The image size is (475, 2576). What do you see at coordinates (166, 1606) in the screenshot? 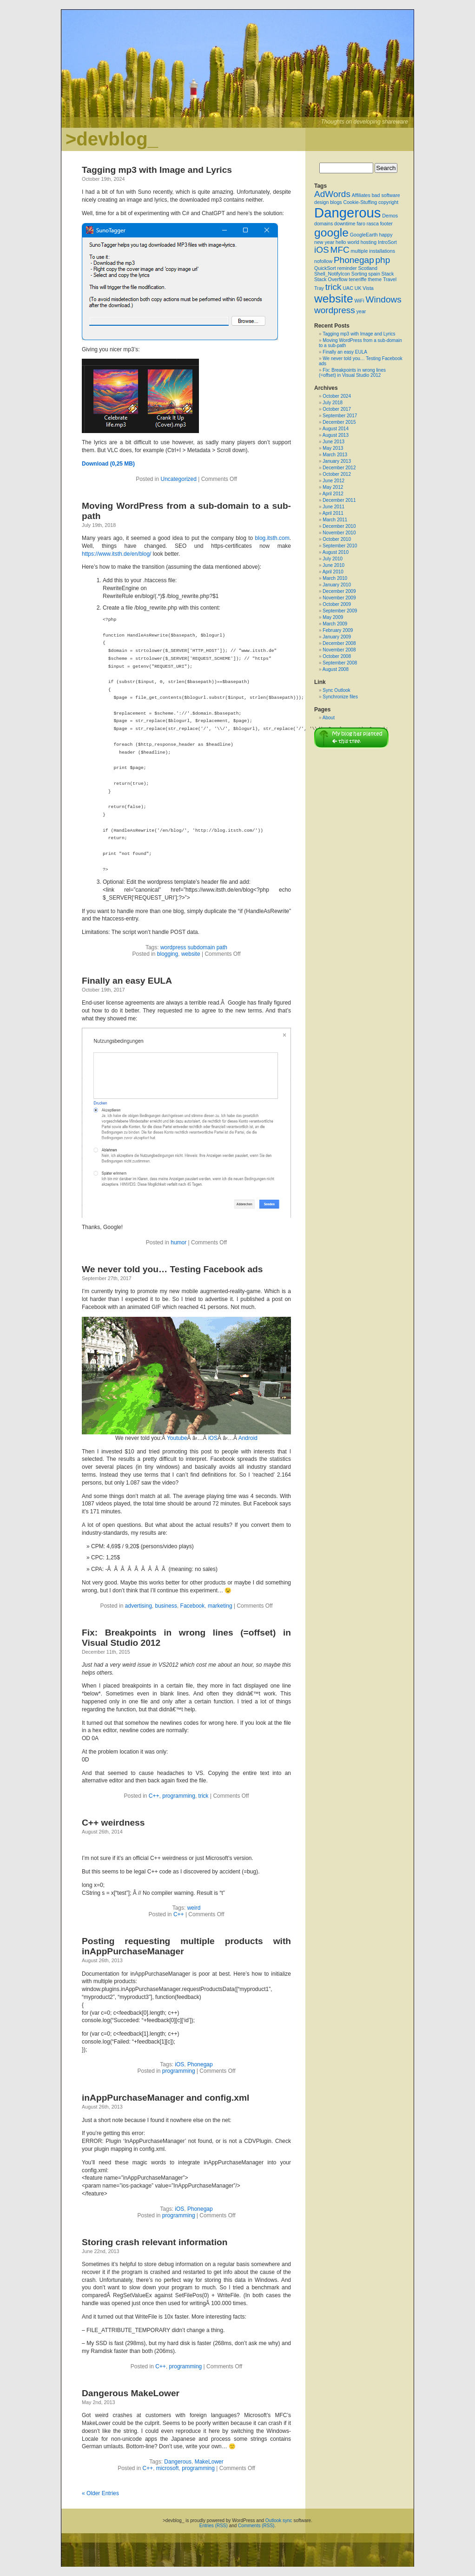
I see `business` at bounding box center [166, 1606].